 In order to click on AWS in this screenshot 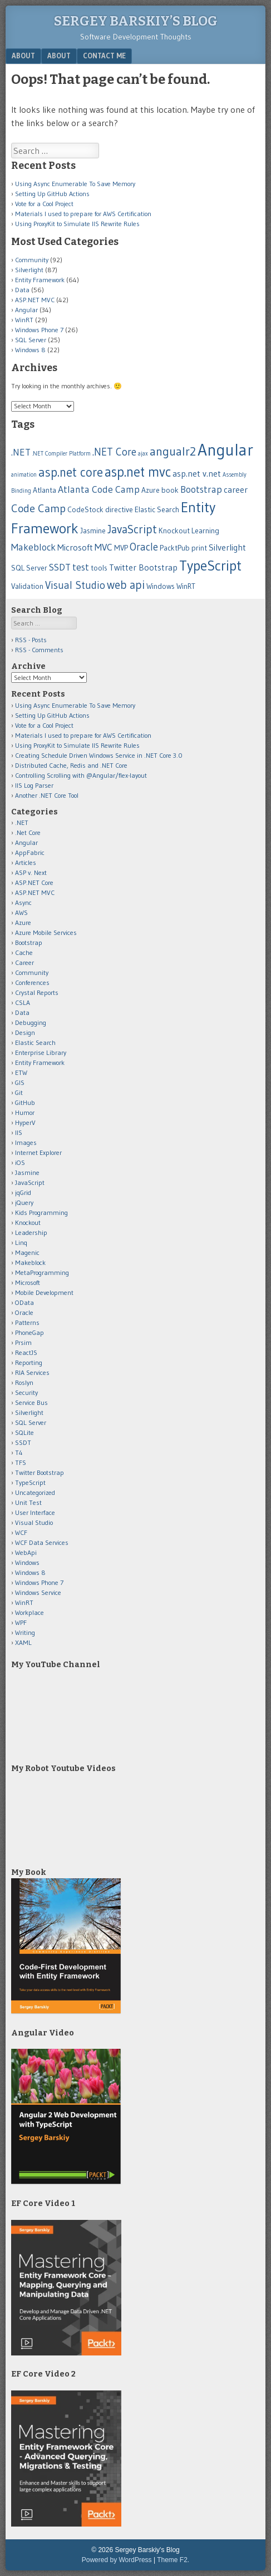, I will do `click(21, 912)`.